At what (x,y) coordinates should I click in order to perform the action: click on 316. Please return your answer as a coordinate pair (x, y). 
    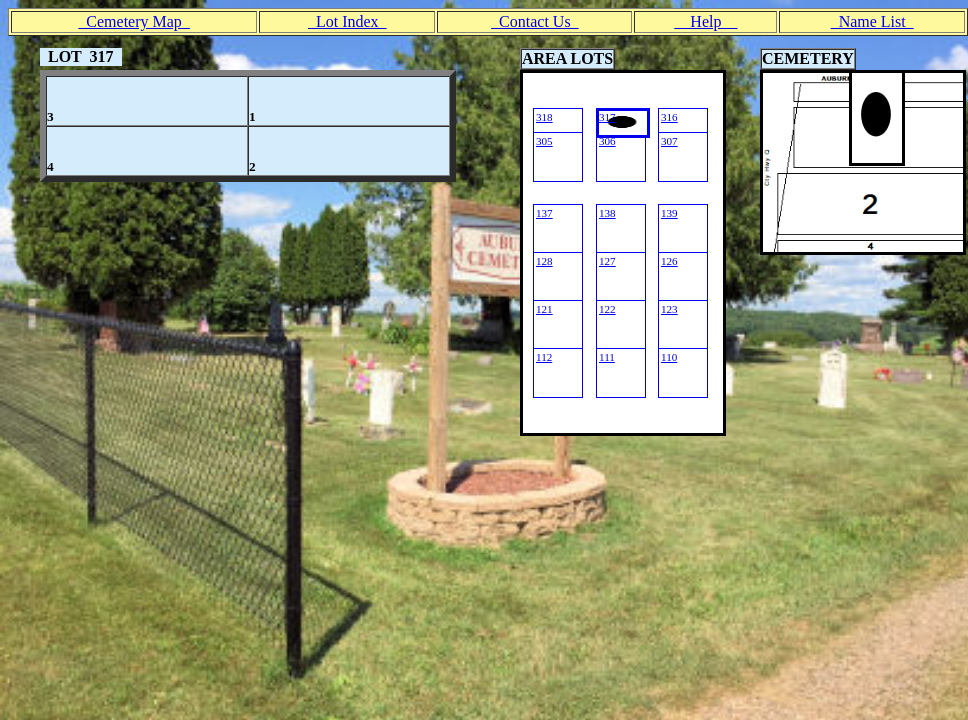
    Looking at the image, I should click on (669, 117).